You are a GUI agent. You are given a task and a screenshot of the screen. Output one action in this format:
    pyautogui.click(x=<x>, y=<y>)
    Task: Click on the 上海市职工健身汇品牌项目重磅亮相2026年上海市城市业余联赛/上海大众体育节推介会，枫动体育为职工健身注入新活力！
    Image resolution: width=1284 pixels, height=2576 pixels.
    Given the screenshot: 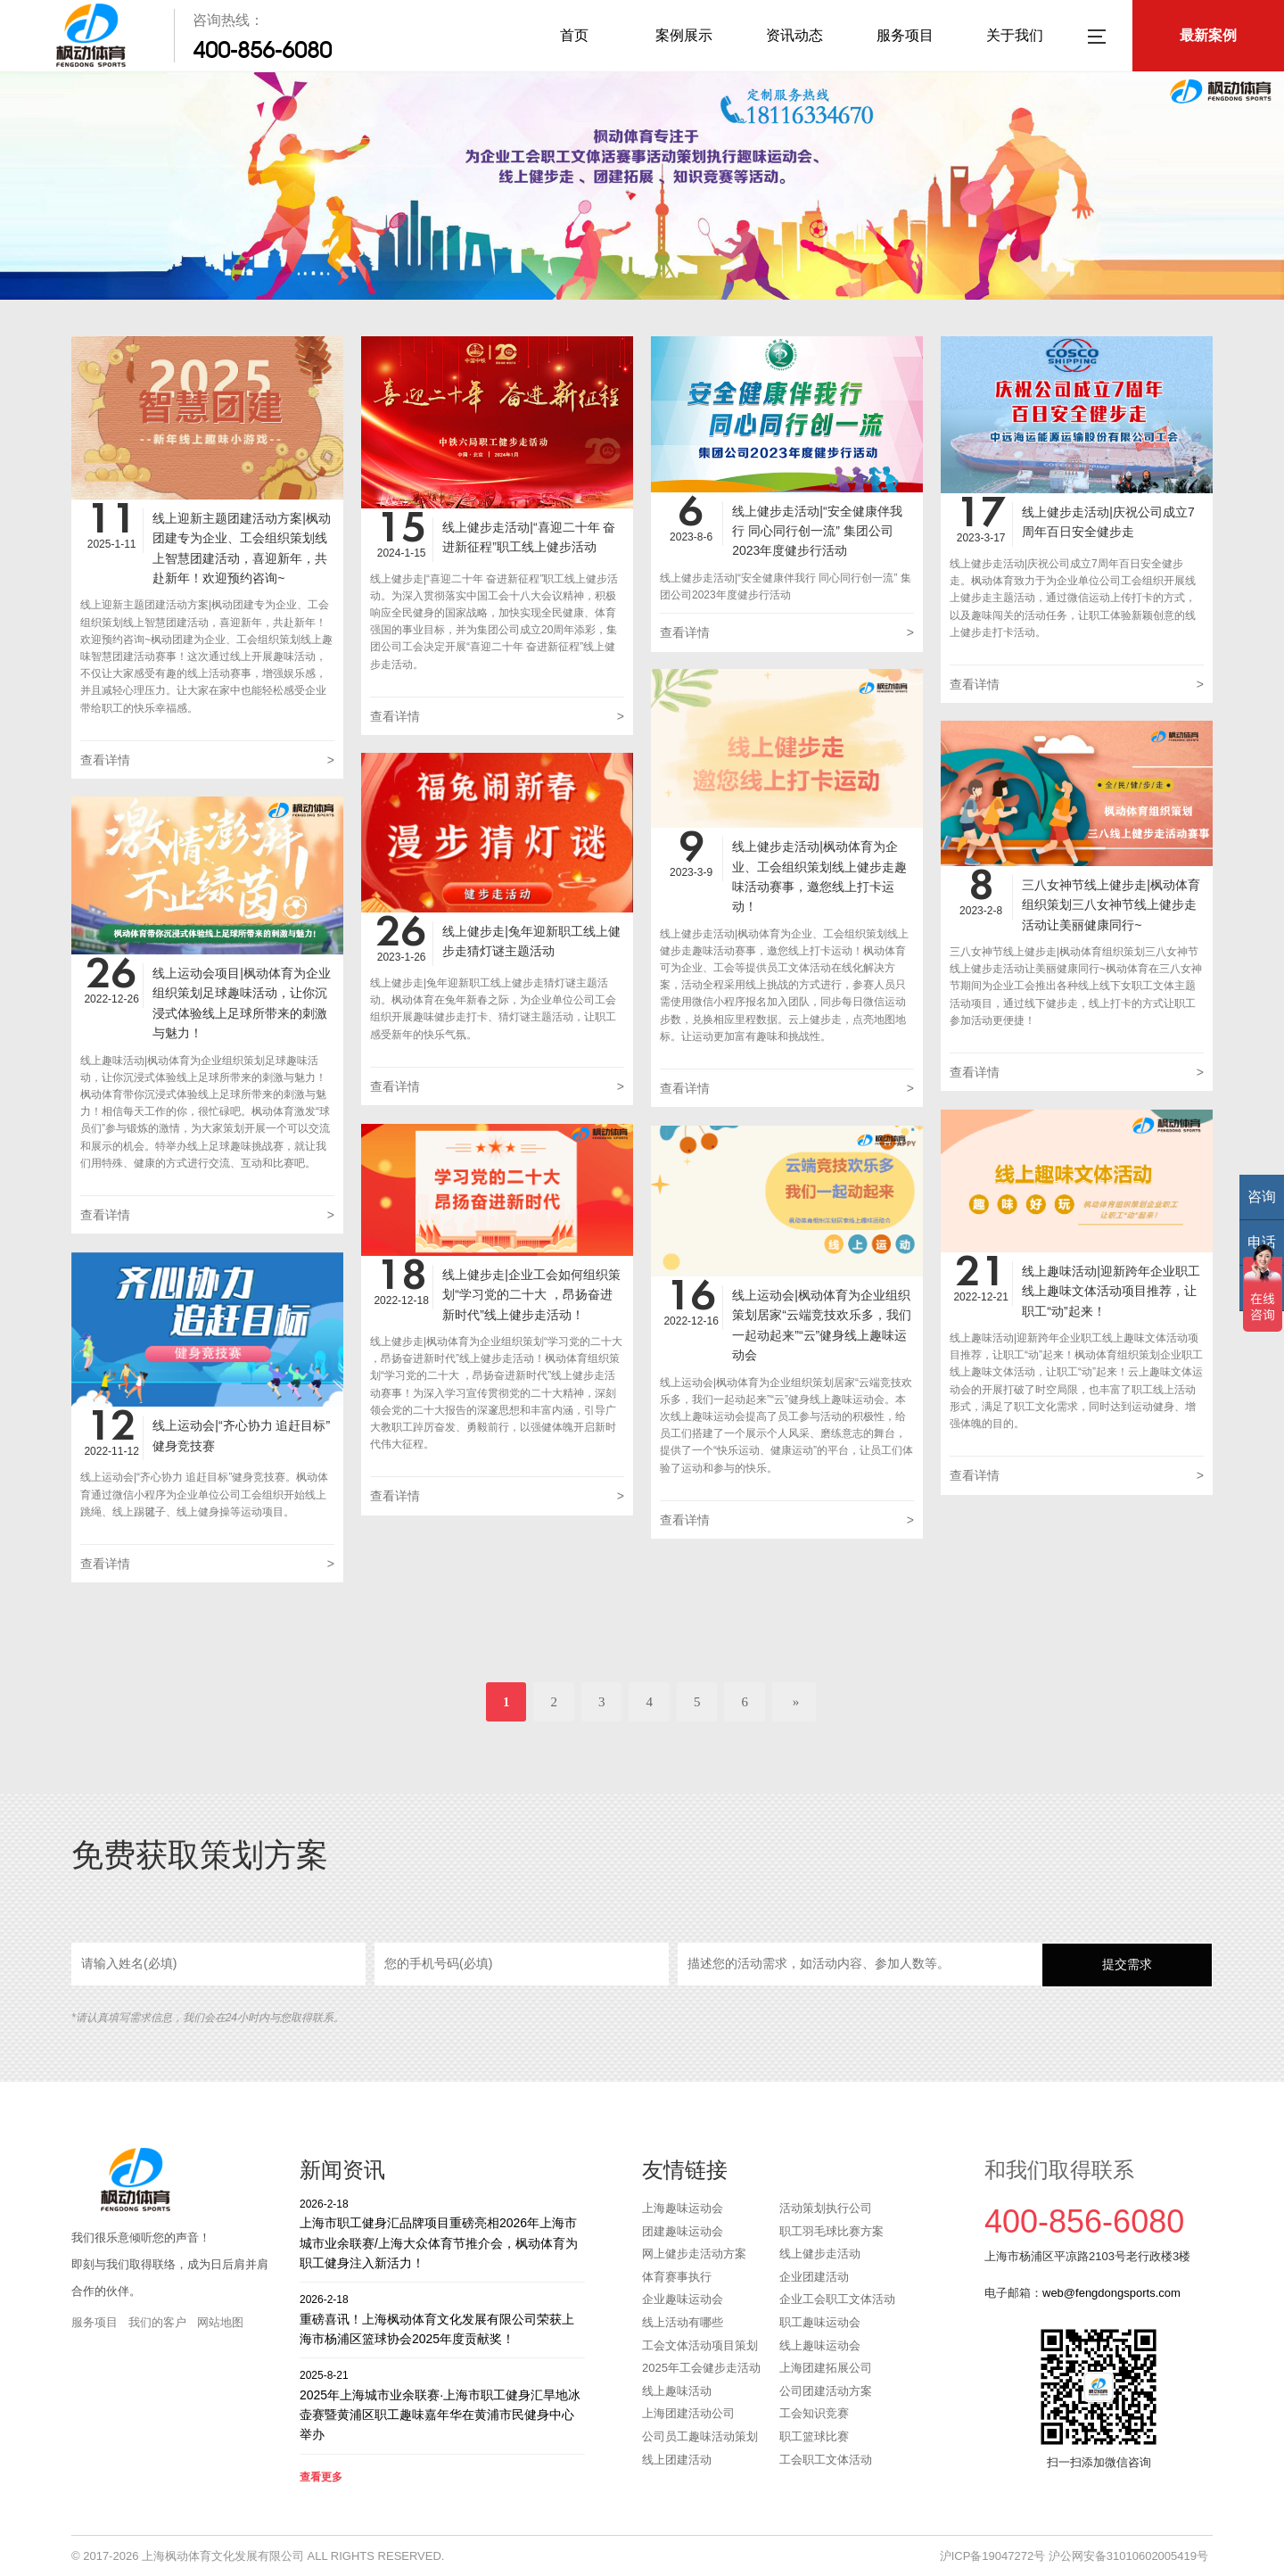 What is the action you would take?
    pyautogui.click(x=442, y=2233)
    